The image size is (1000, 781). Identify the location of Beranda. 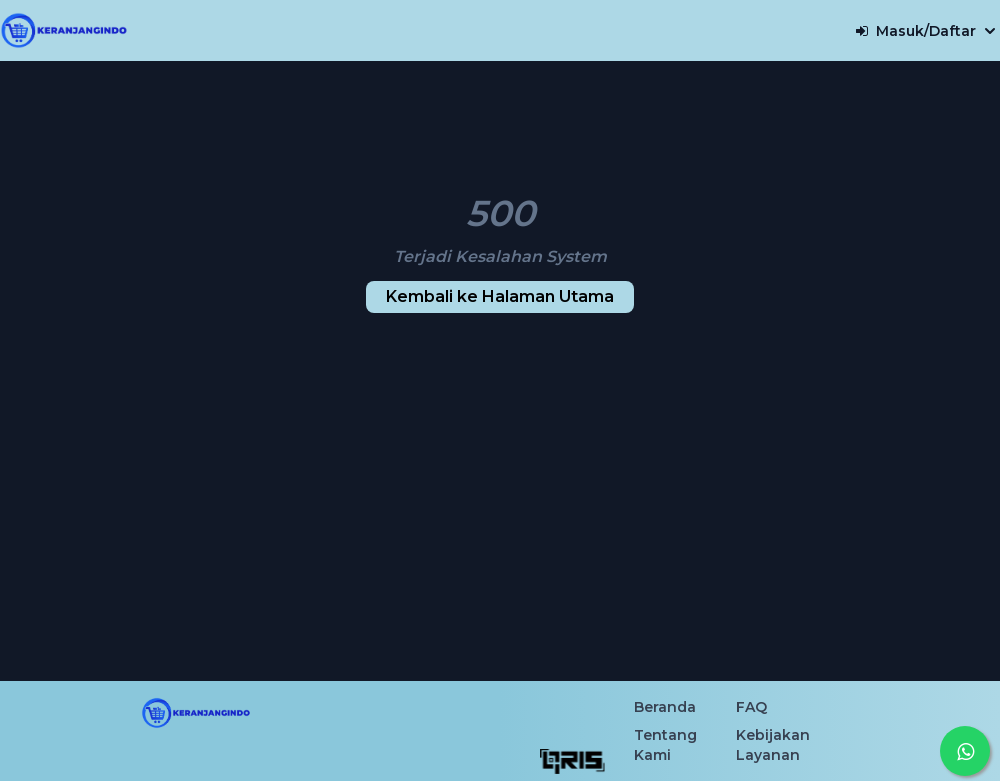
(665, 707).